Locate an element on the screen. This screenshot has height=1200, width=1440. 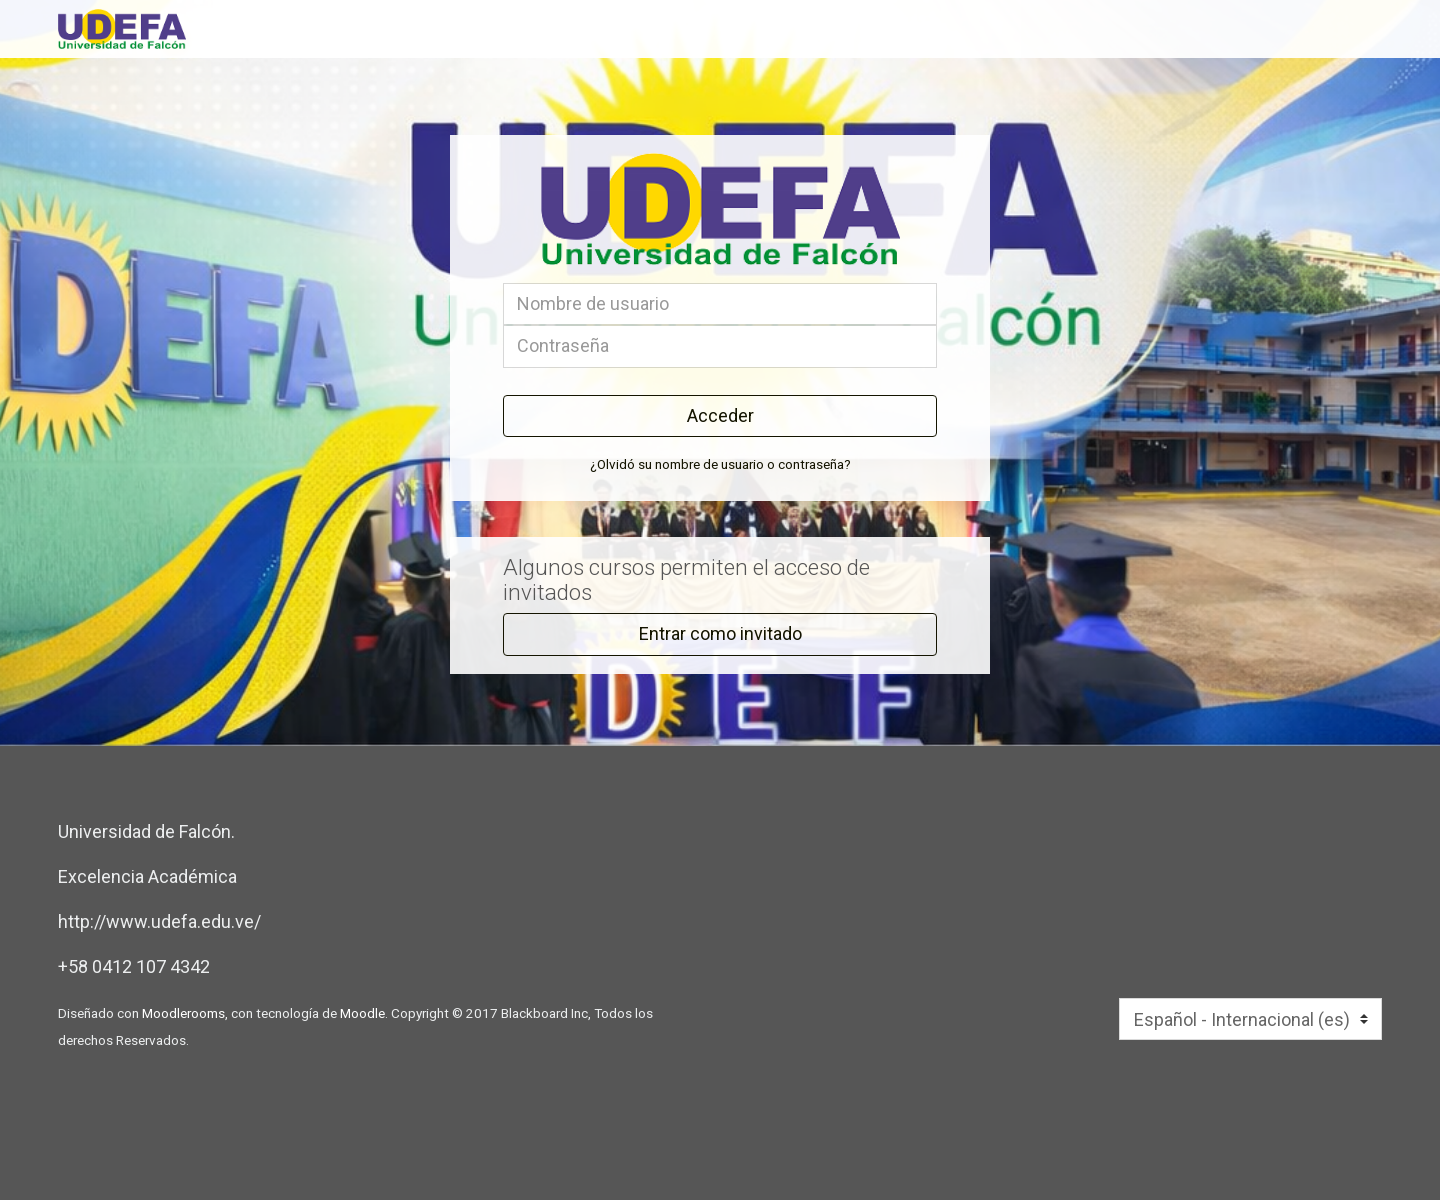
[inicio] is located at coordinates (403, 29).